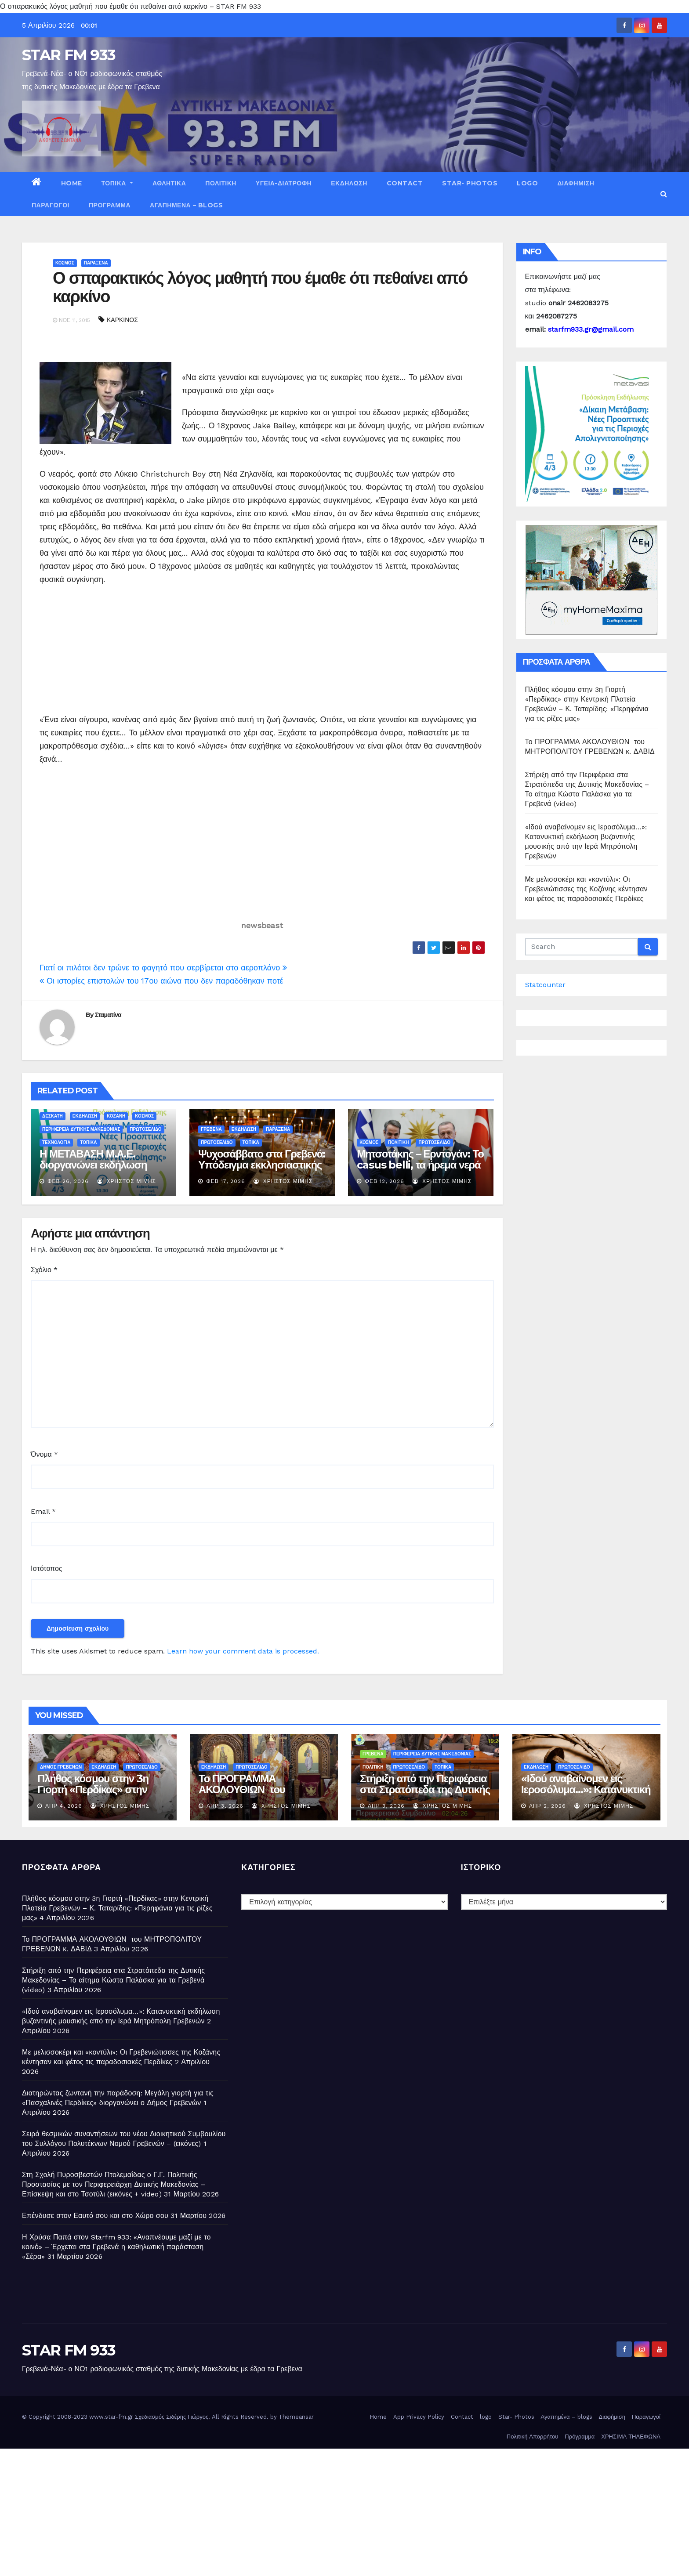 The height and width of the screenshot is (2576, 689). I want to click on Learn how your comment data is processed., so click(243, 1651).